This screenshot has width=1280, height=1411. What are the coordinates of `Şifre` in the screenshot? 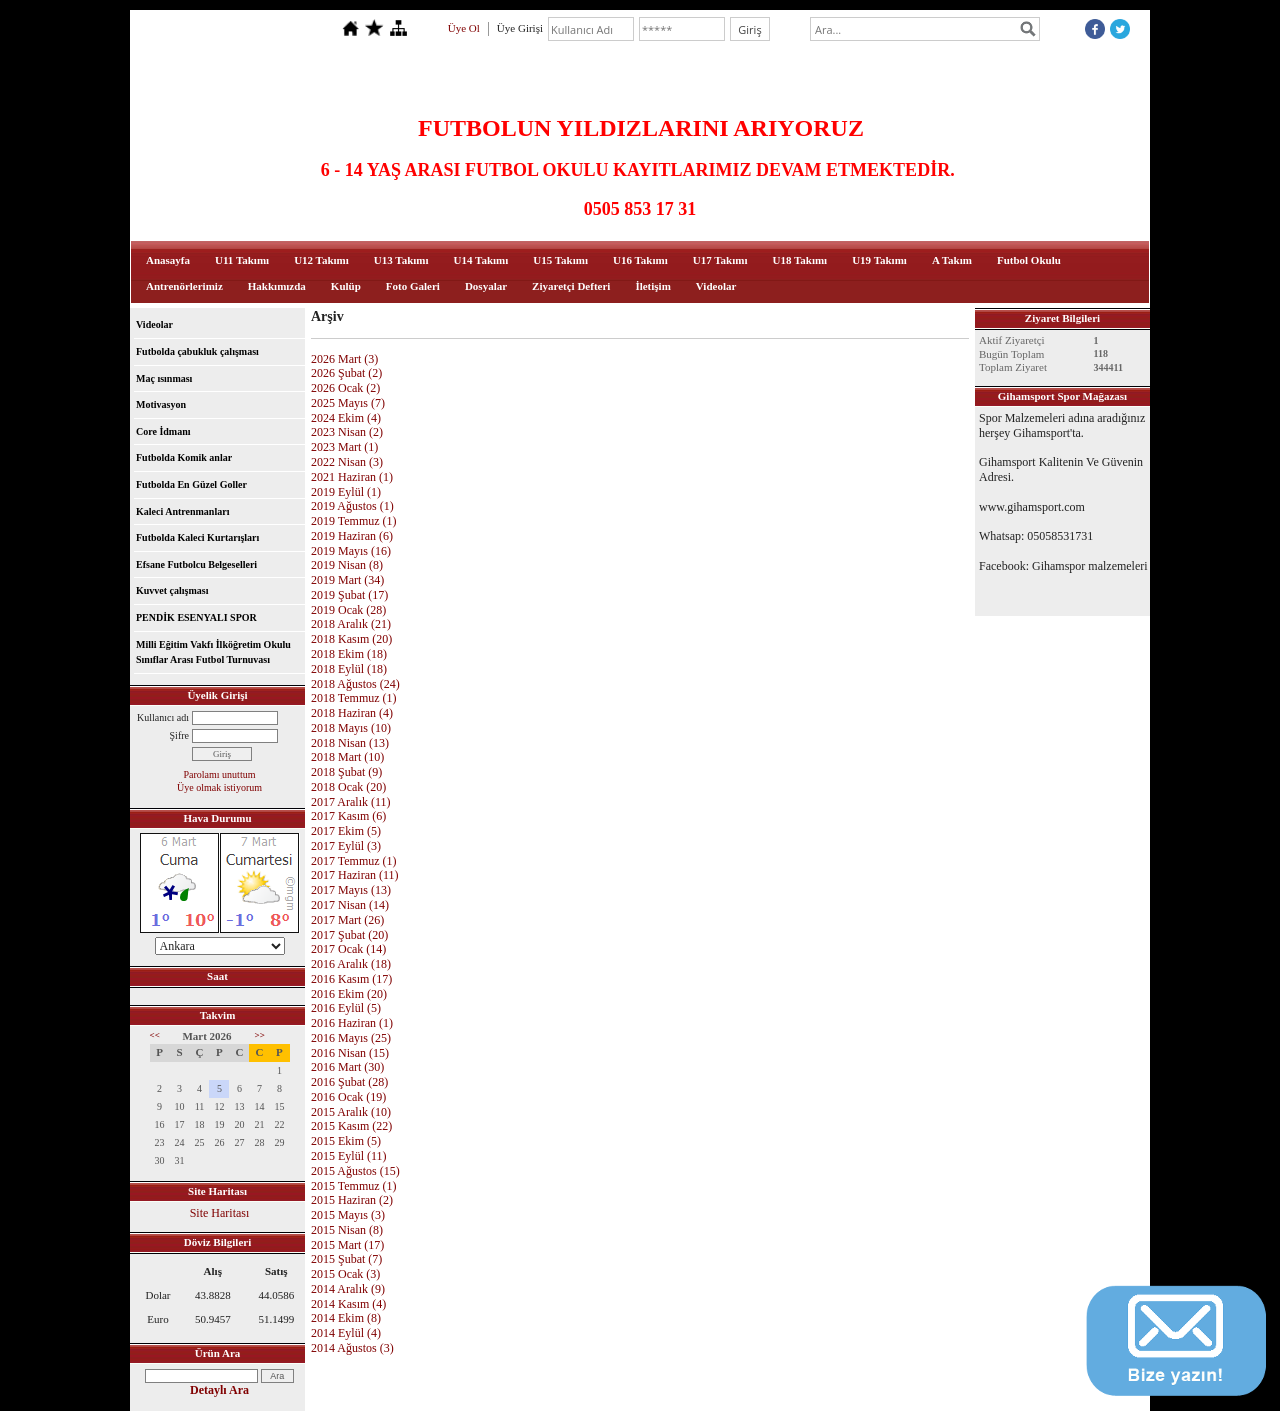 It's located at (179, 735).